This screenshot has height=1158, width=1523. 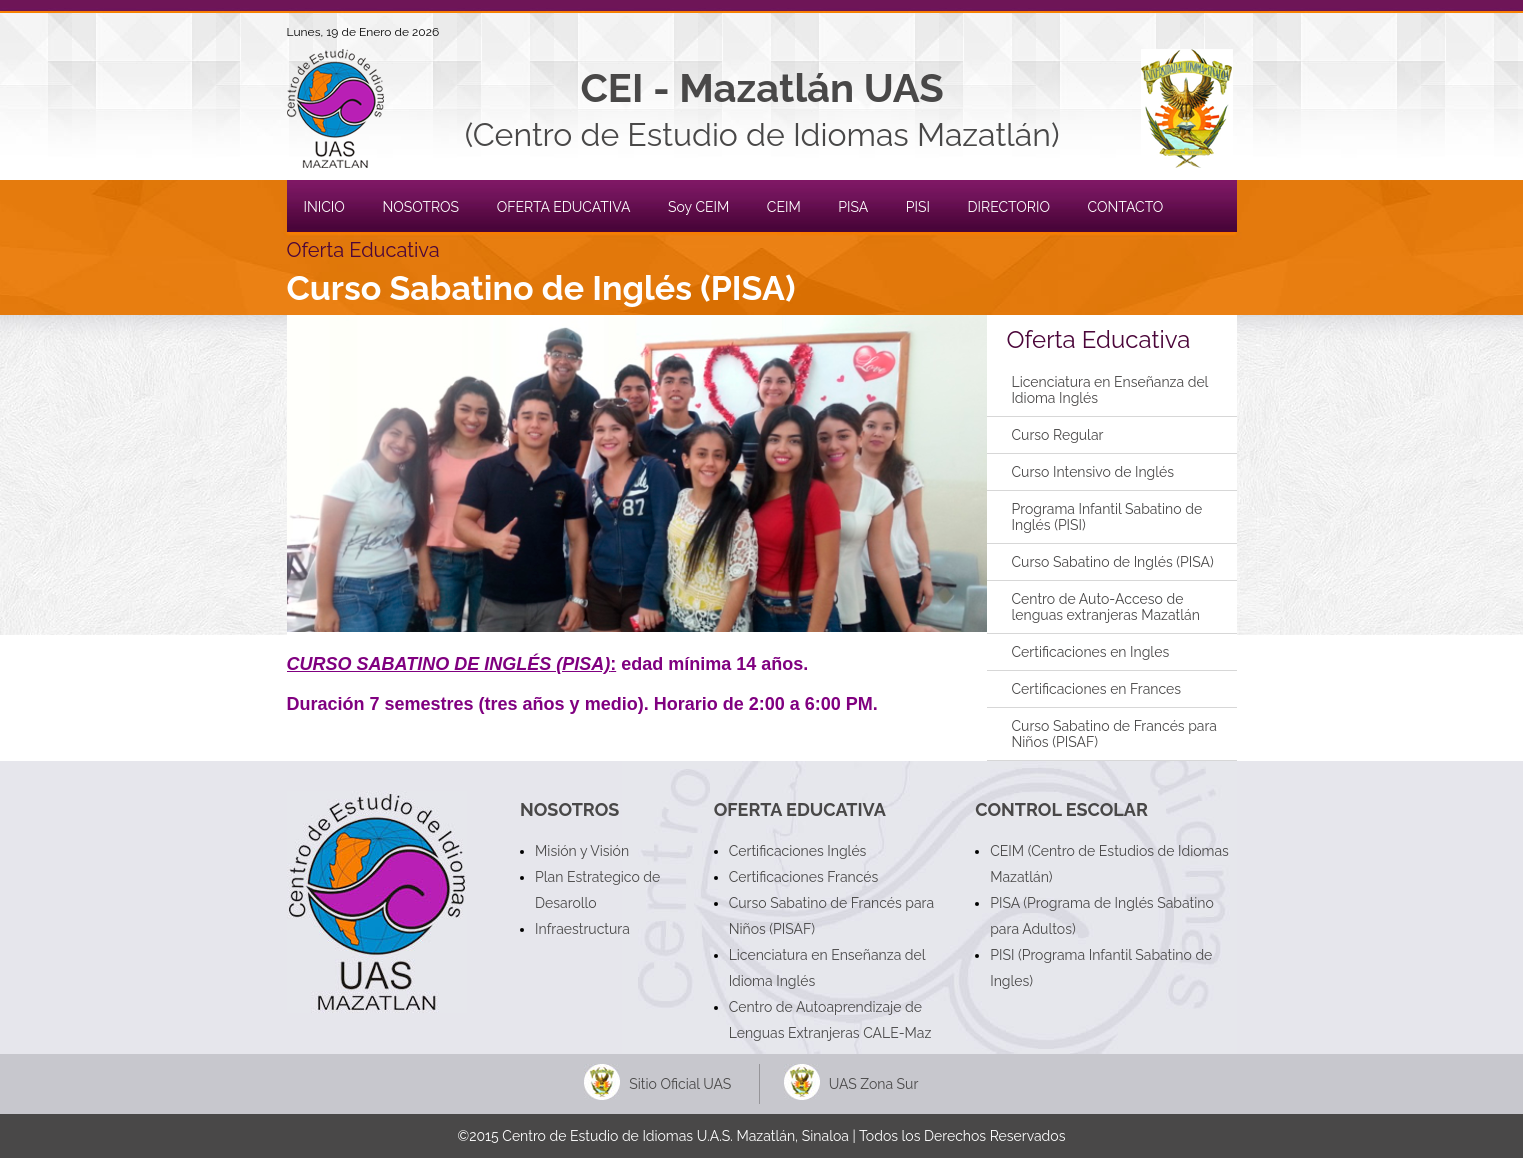 What do you see at coordinates (784, 207) in the screenshot?
I see `CEIM` at bounding box center [784, 207].